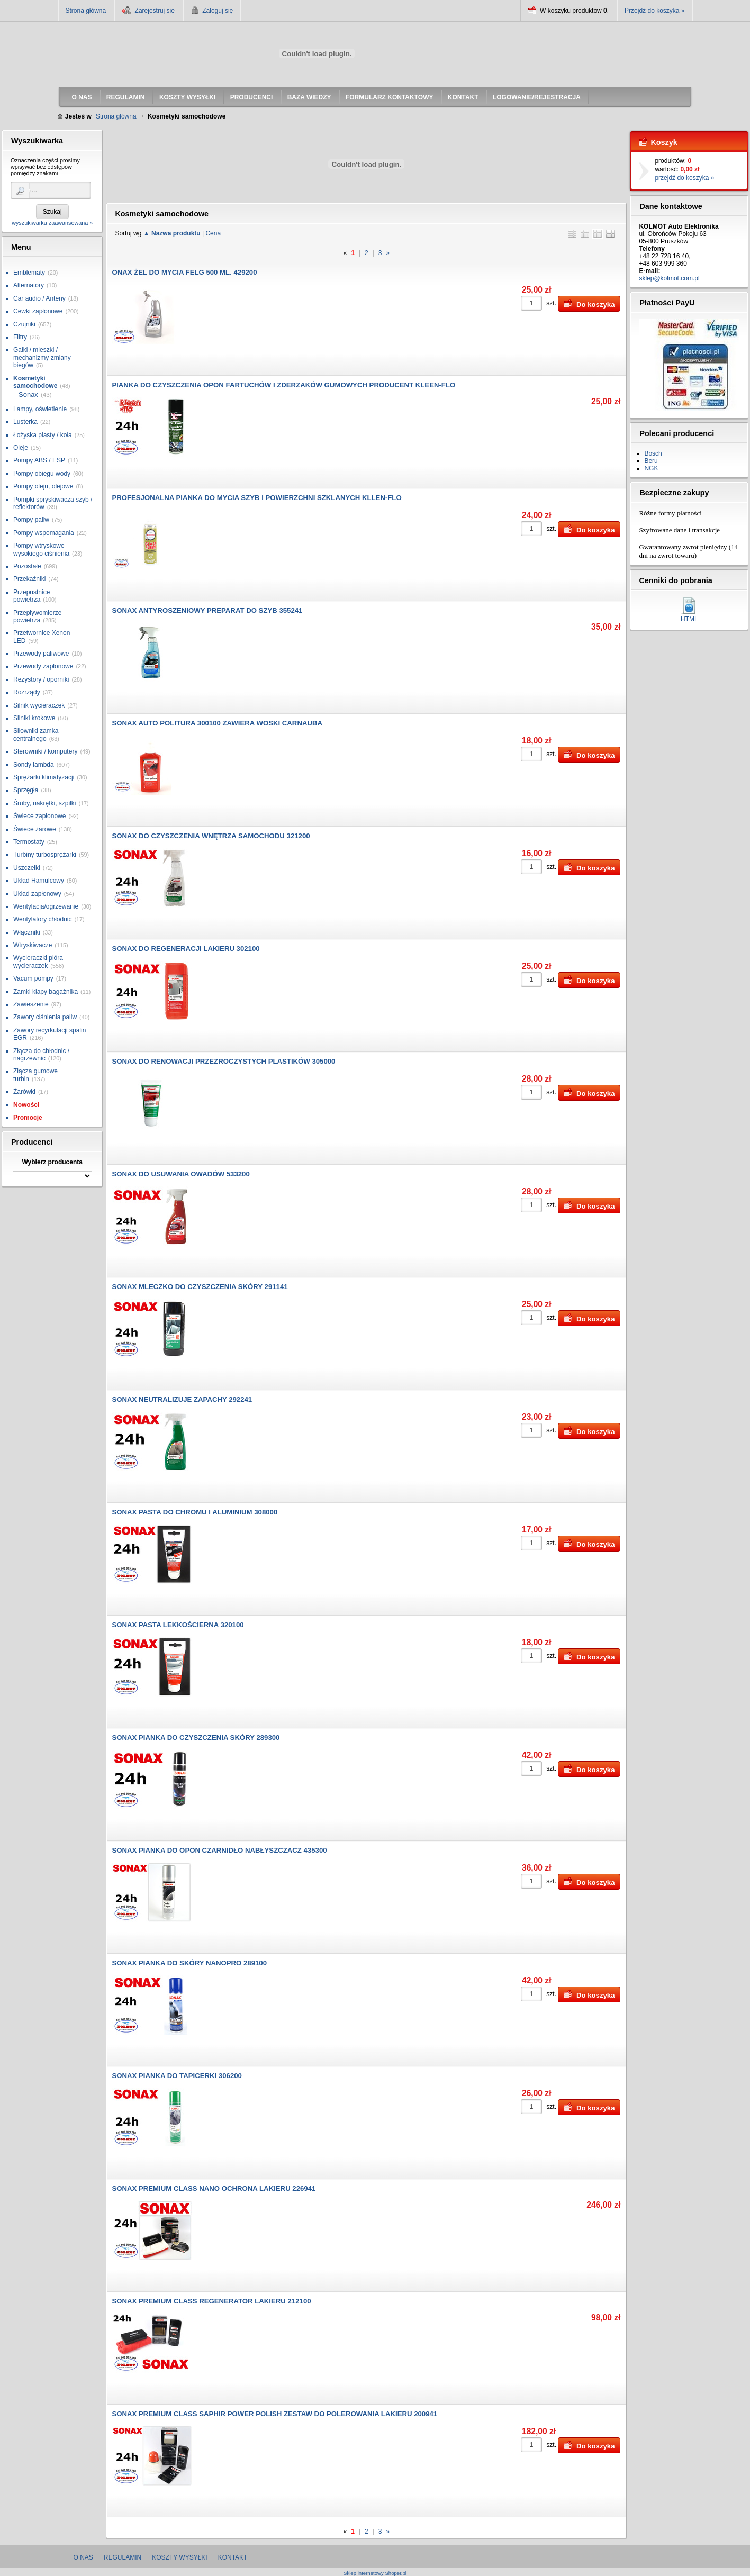  What do you see at coordinates (213, 233) in the screenshot?
I see `Cena` at bounding box center [213, 233].